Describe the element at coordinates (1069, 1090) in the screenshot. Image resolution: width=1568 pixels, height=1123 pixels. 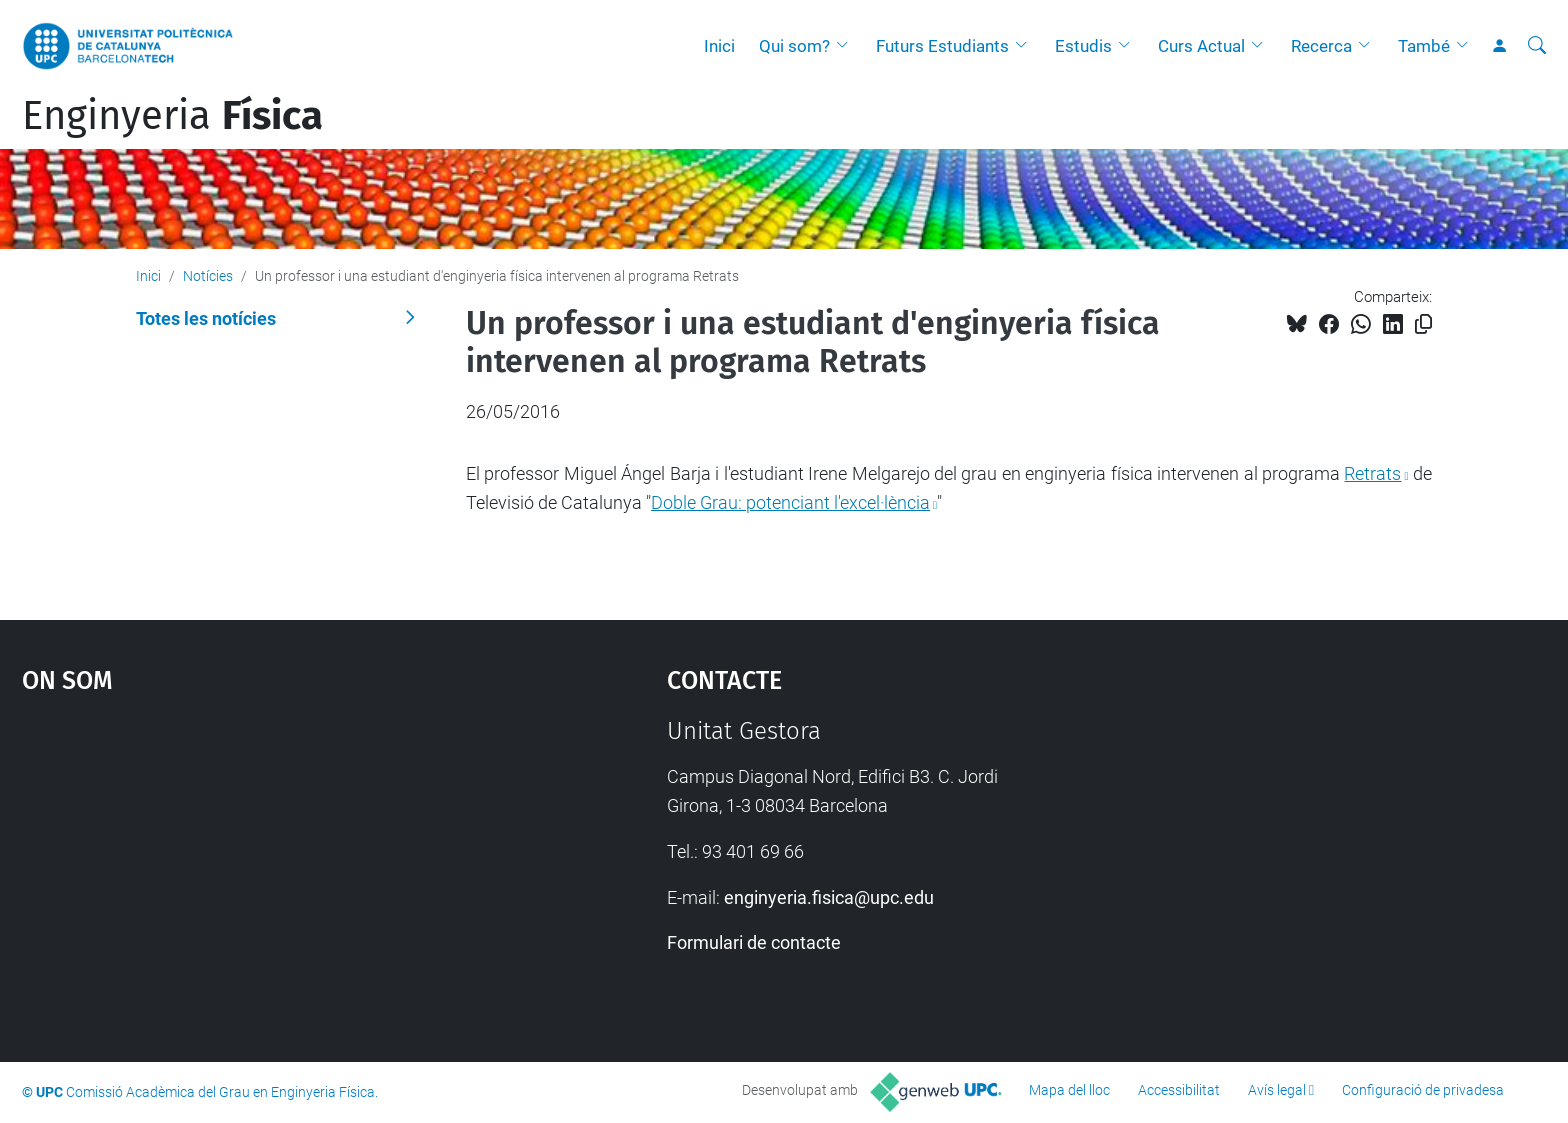
I see `Mapa del lloc` at that location.